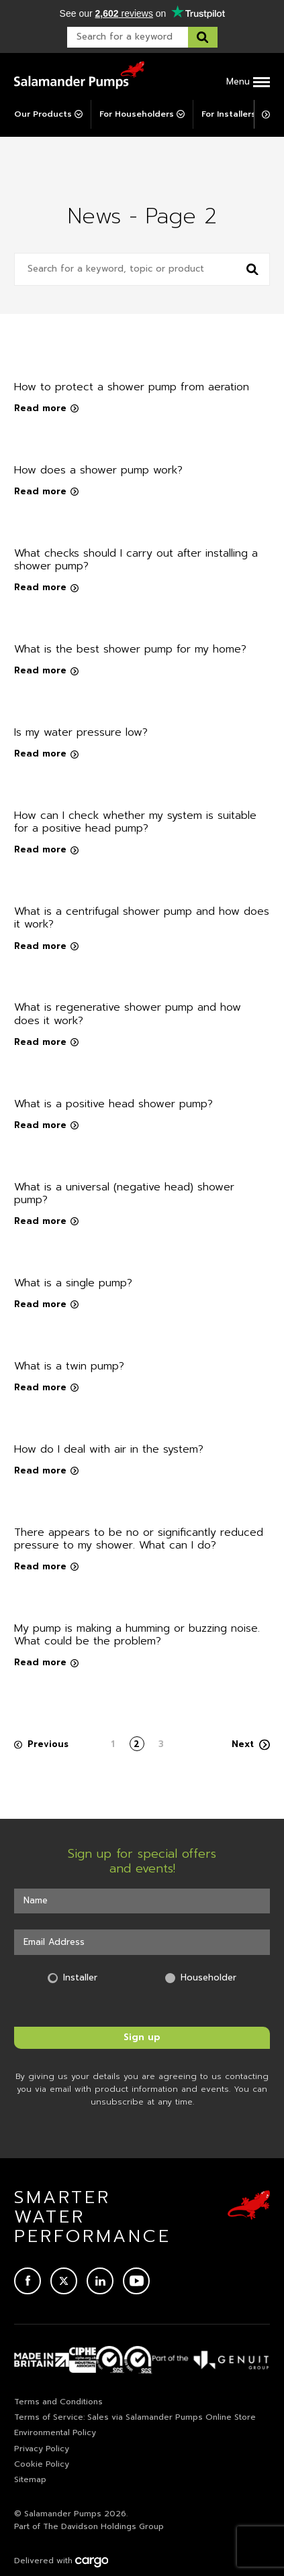 The image size is (284, 2576). I want to click on My pump is making a humming or buzzing noise. What could be the problem?, so click(137, 1634).